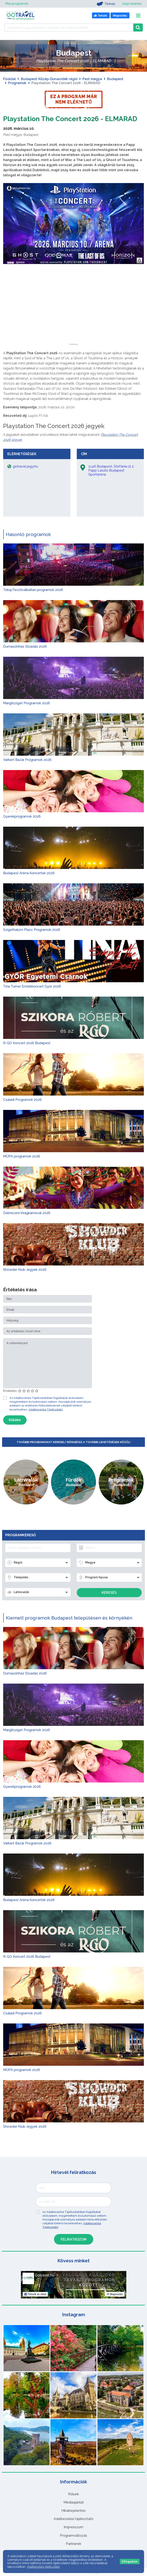 This screenshot has height=2576, width=147. What do you see at coordinates (49, 79) in the screenshot?
I see `Budapest-Közép-Dunavidék régió` at bounding box center [49, 79].